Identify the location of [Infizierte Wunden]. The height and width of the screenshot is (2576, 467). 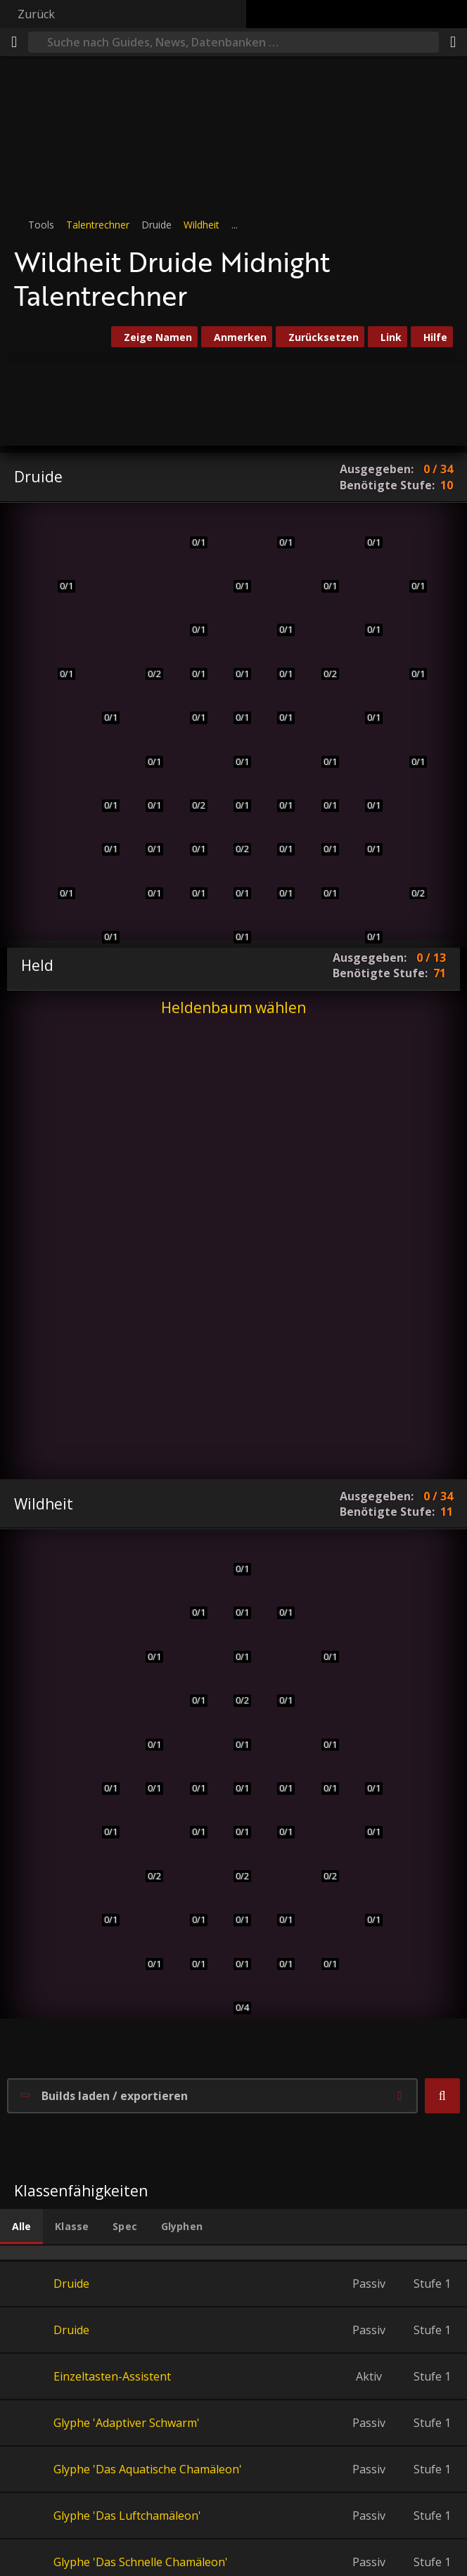
(365, 1777).